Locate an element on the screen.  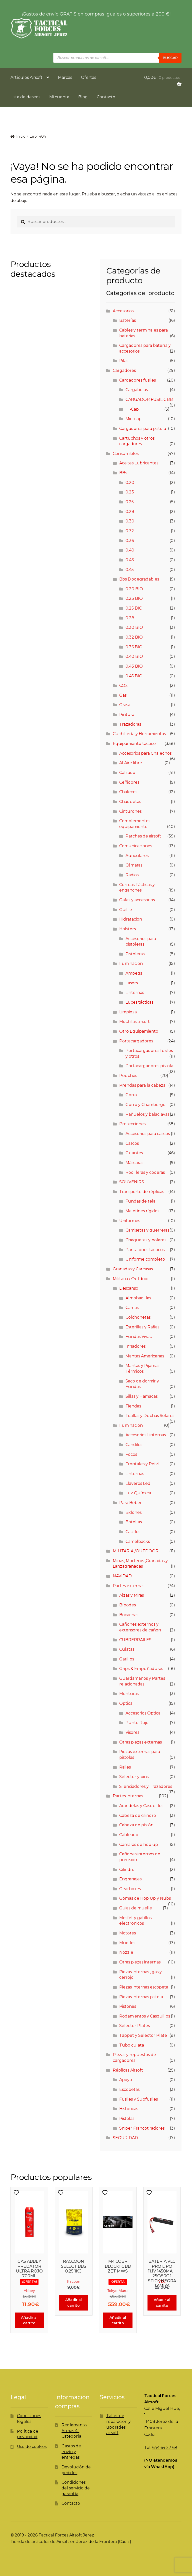
Auriculares is located at coordinates (137, 855).